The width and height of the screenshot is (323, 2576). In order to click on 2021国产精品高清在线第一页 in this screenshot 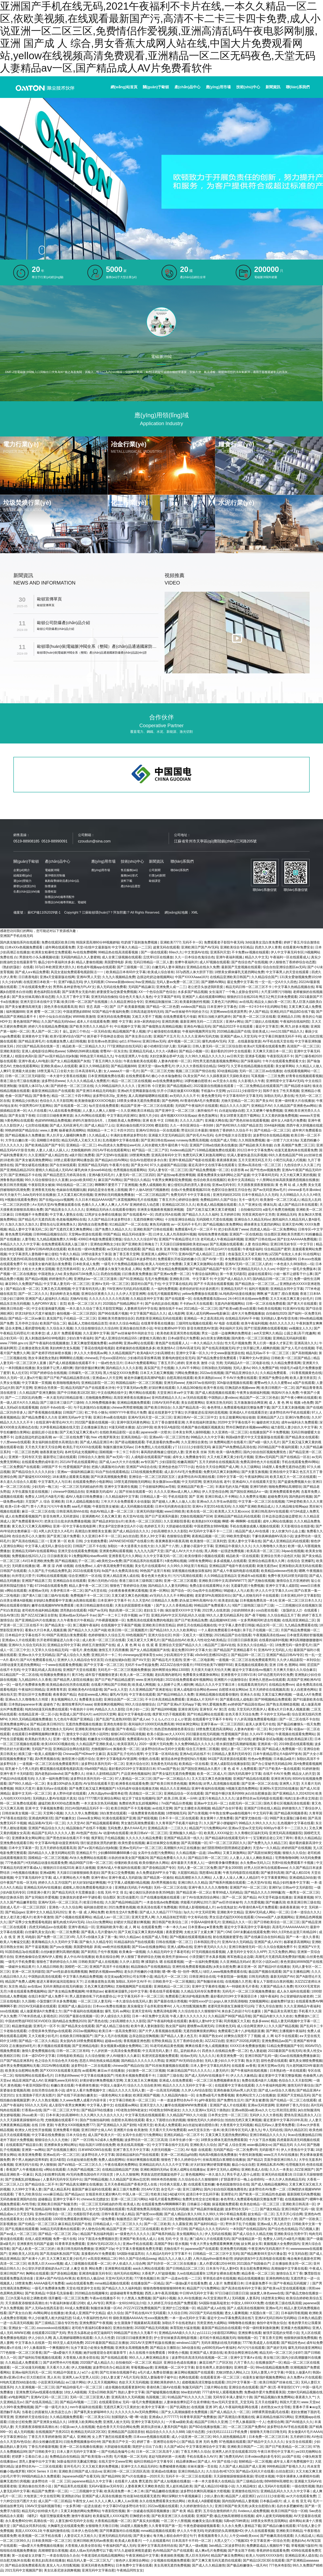, I will do `click(38, 1049)`.